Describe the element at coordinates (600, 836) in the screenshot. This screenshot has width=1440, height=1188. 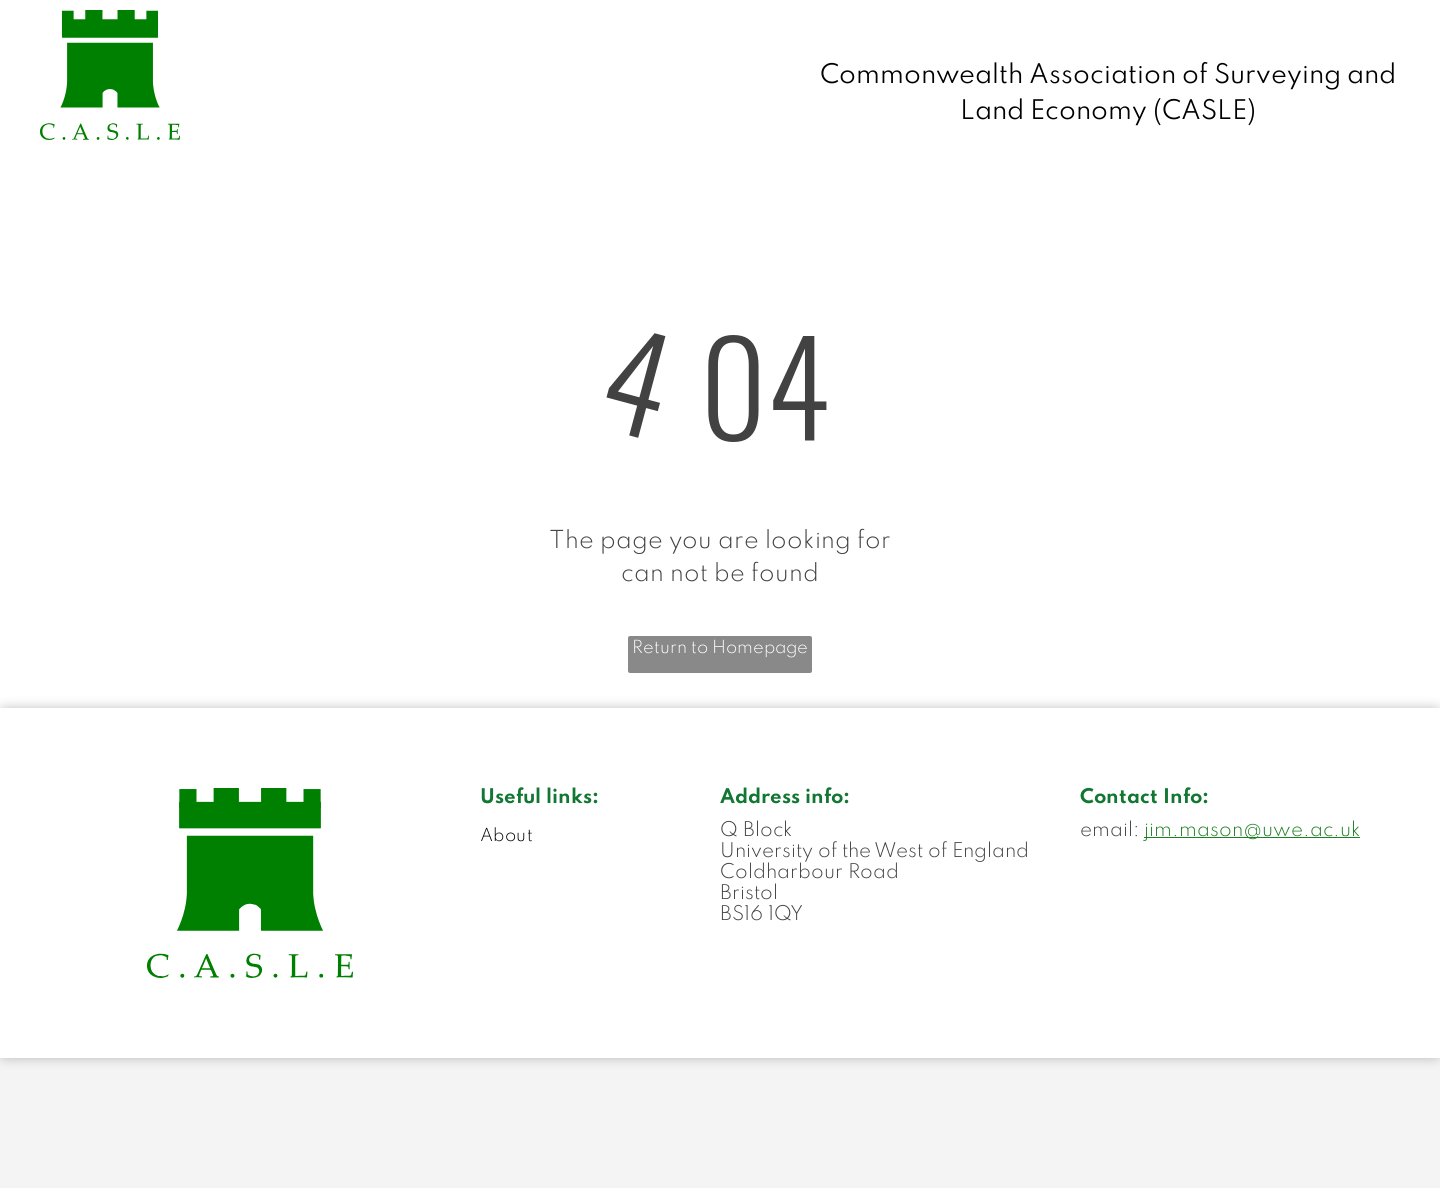
I see `[menuitem]` at that location.